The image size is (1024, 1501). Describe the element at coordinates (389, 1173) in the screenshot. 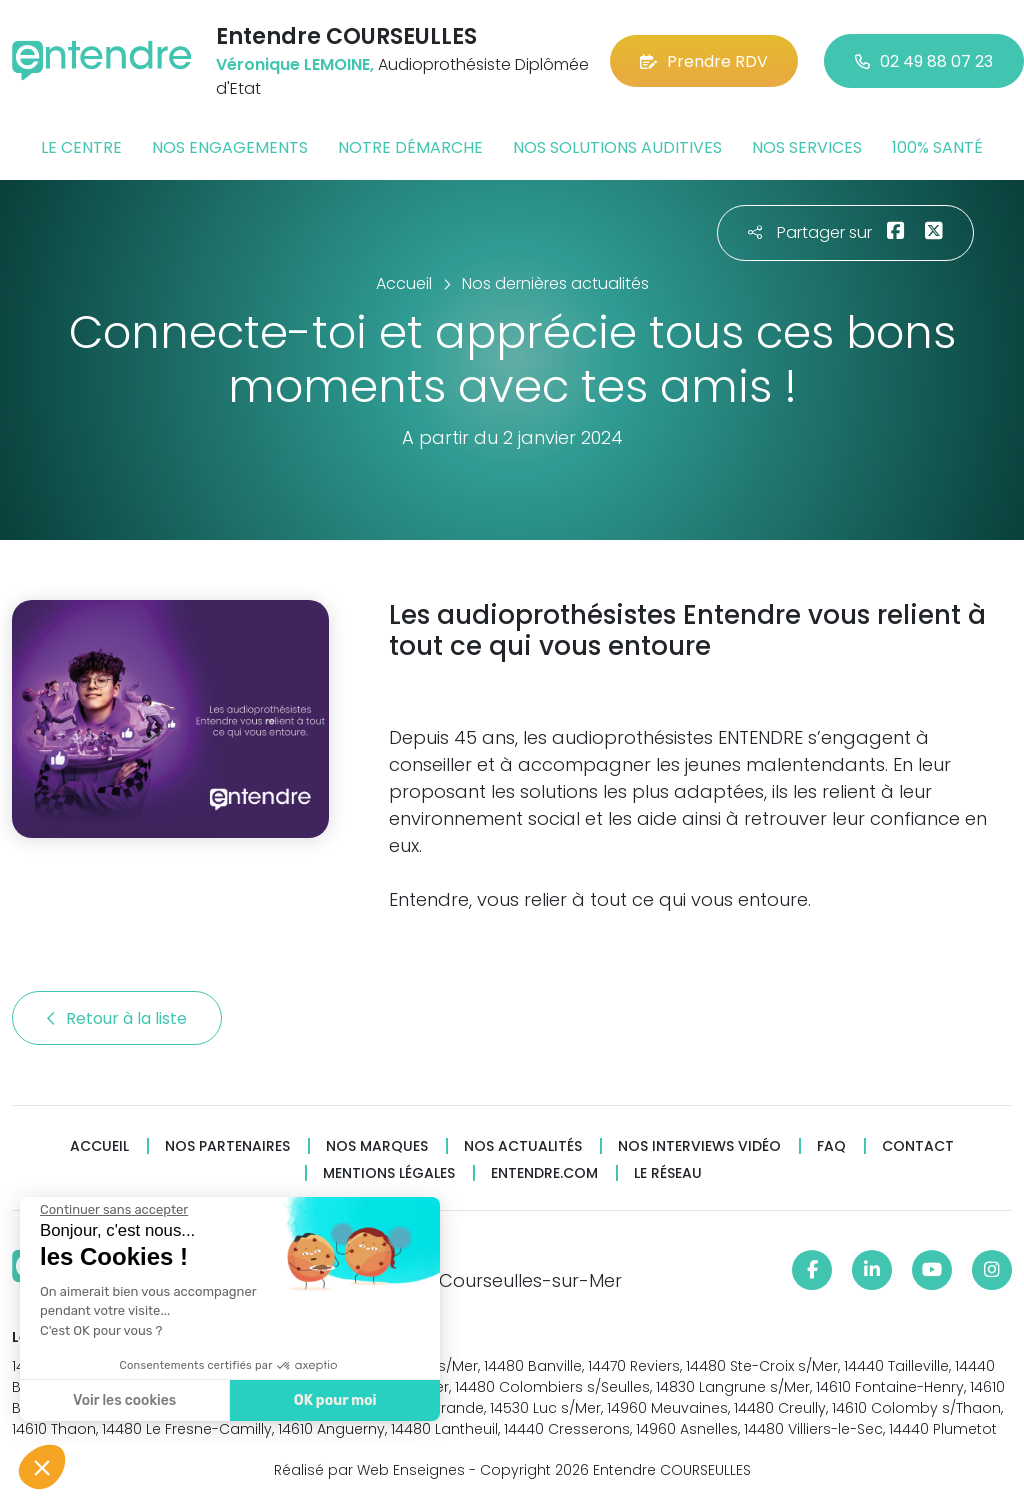

I see `Mentions légales` at that location.